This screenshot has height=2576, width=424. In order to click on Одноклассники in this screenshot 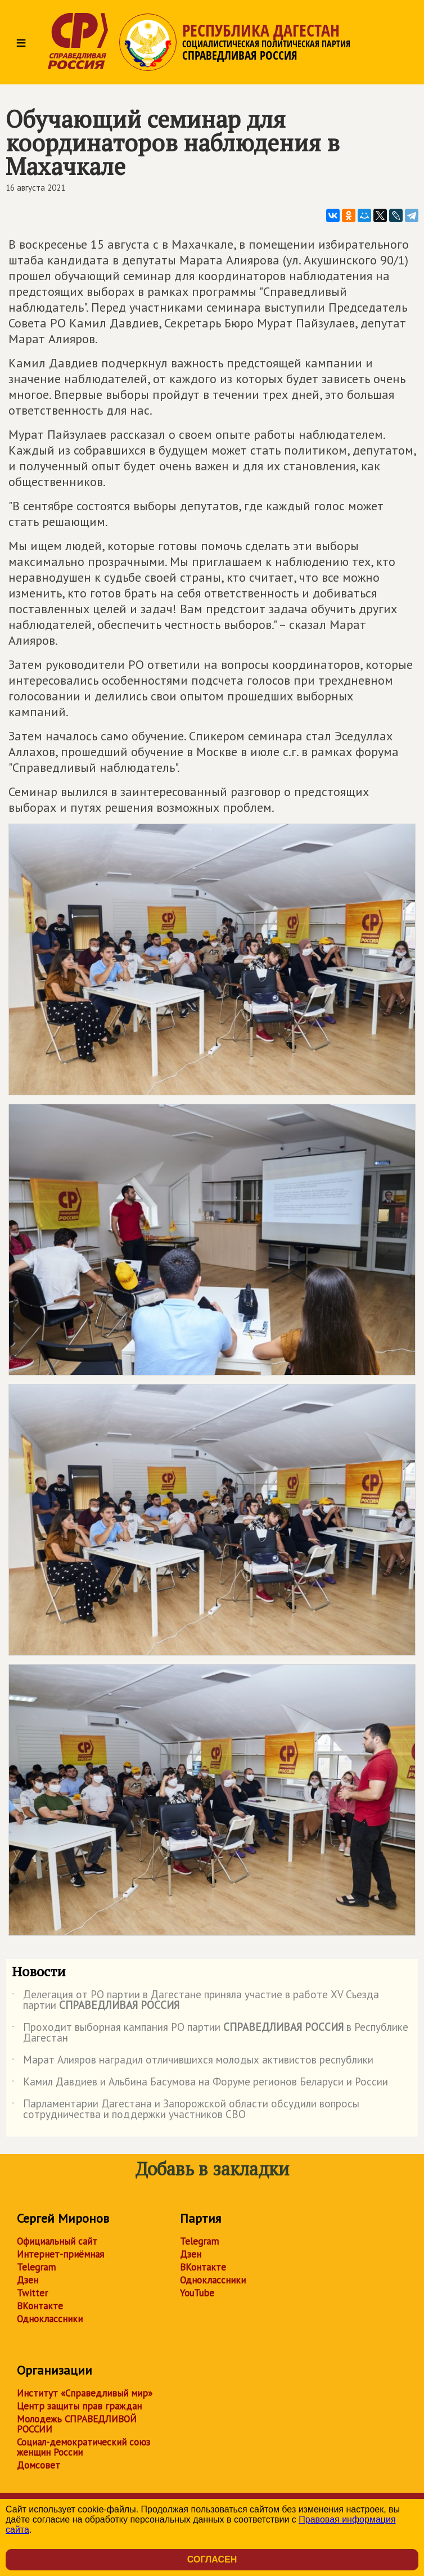, I will do `click(50, 2319)`.